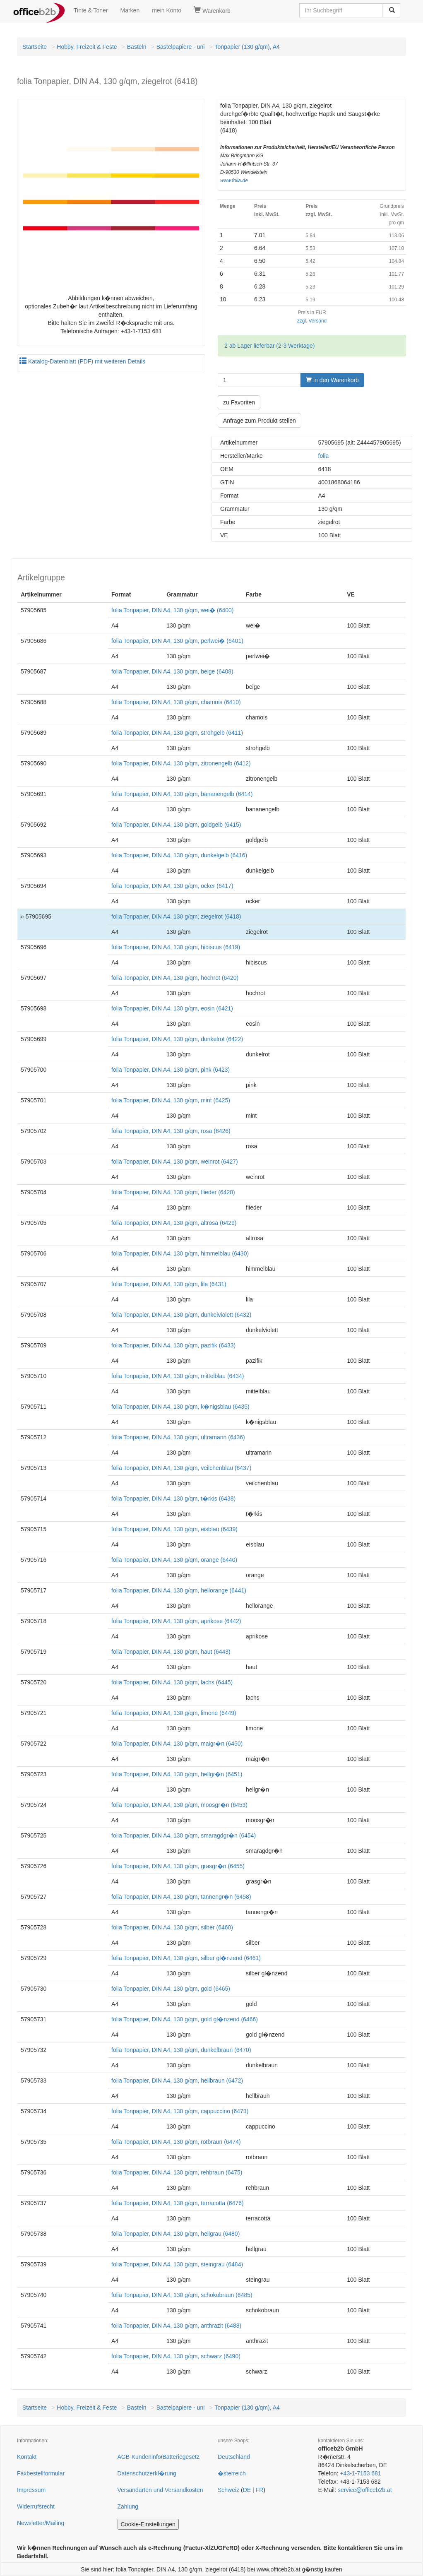  I want to click on www.folia.de, so click(234, 180).